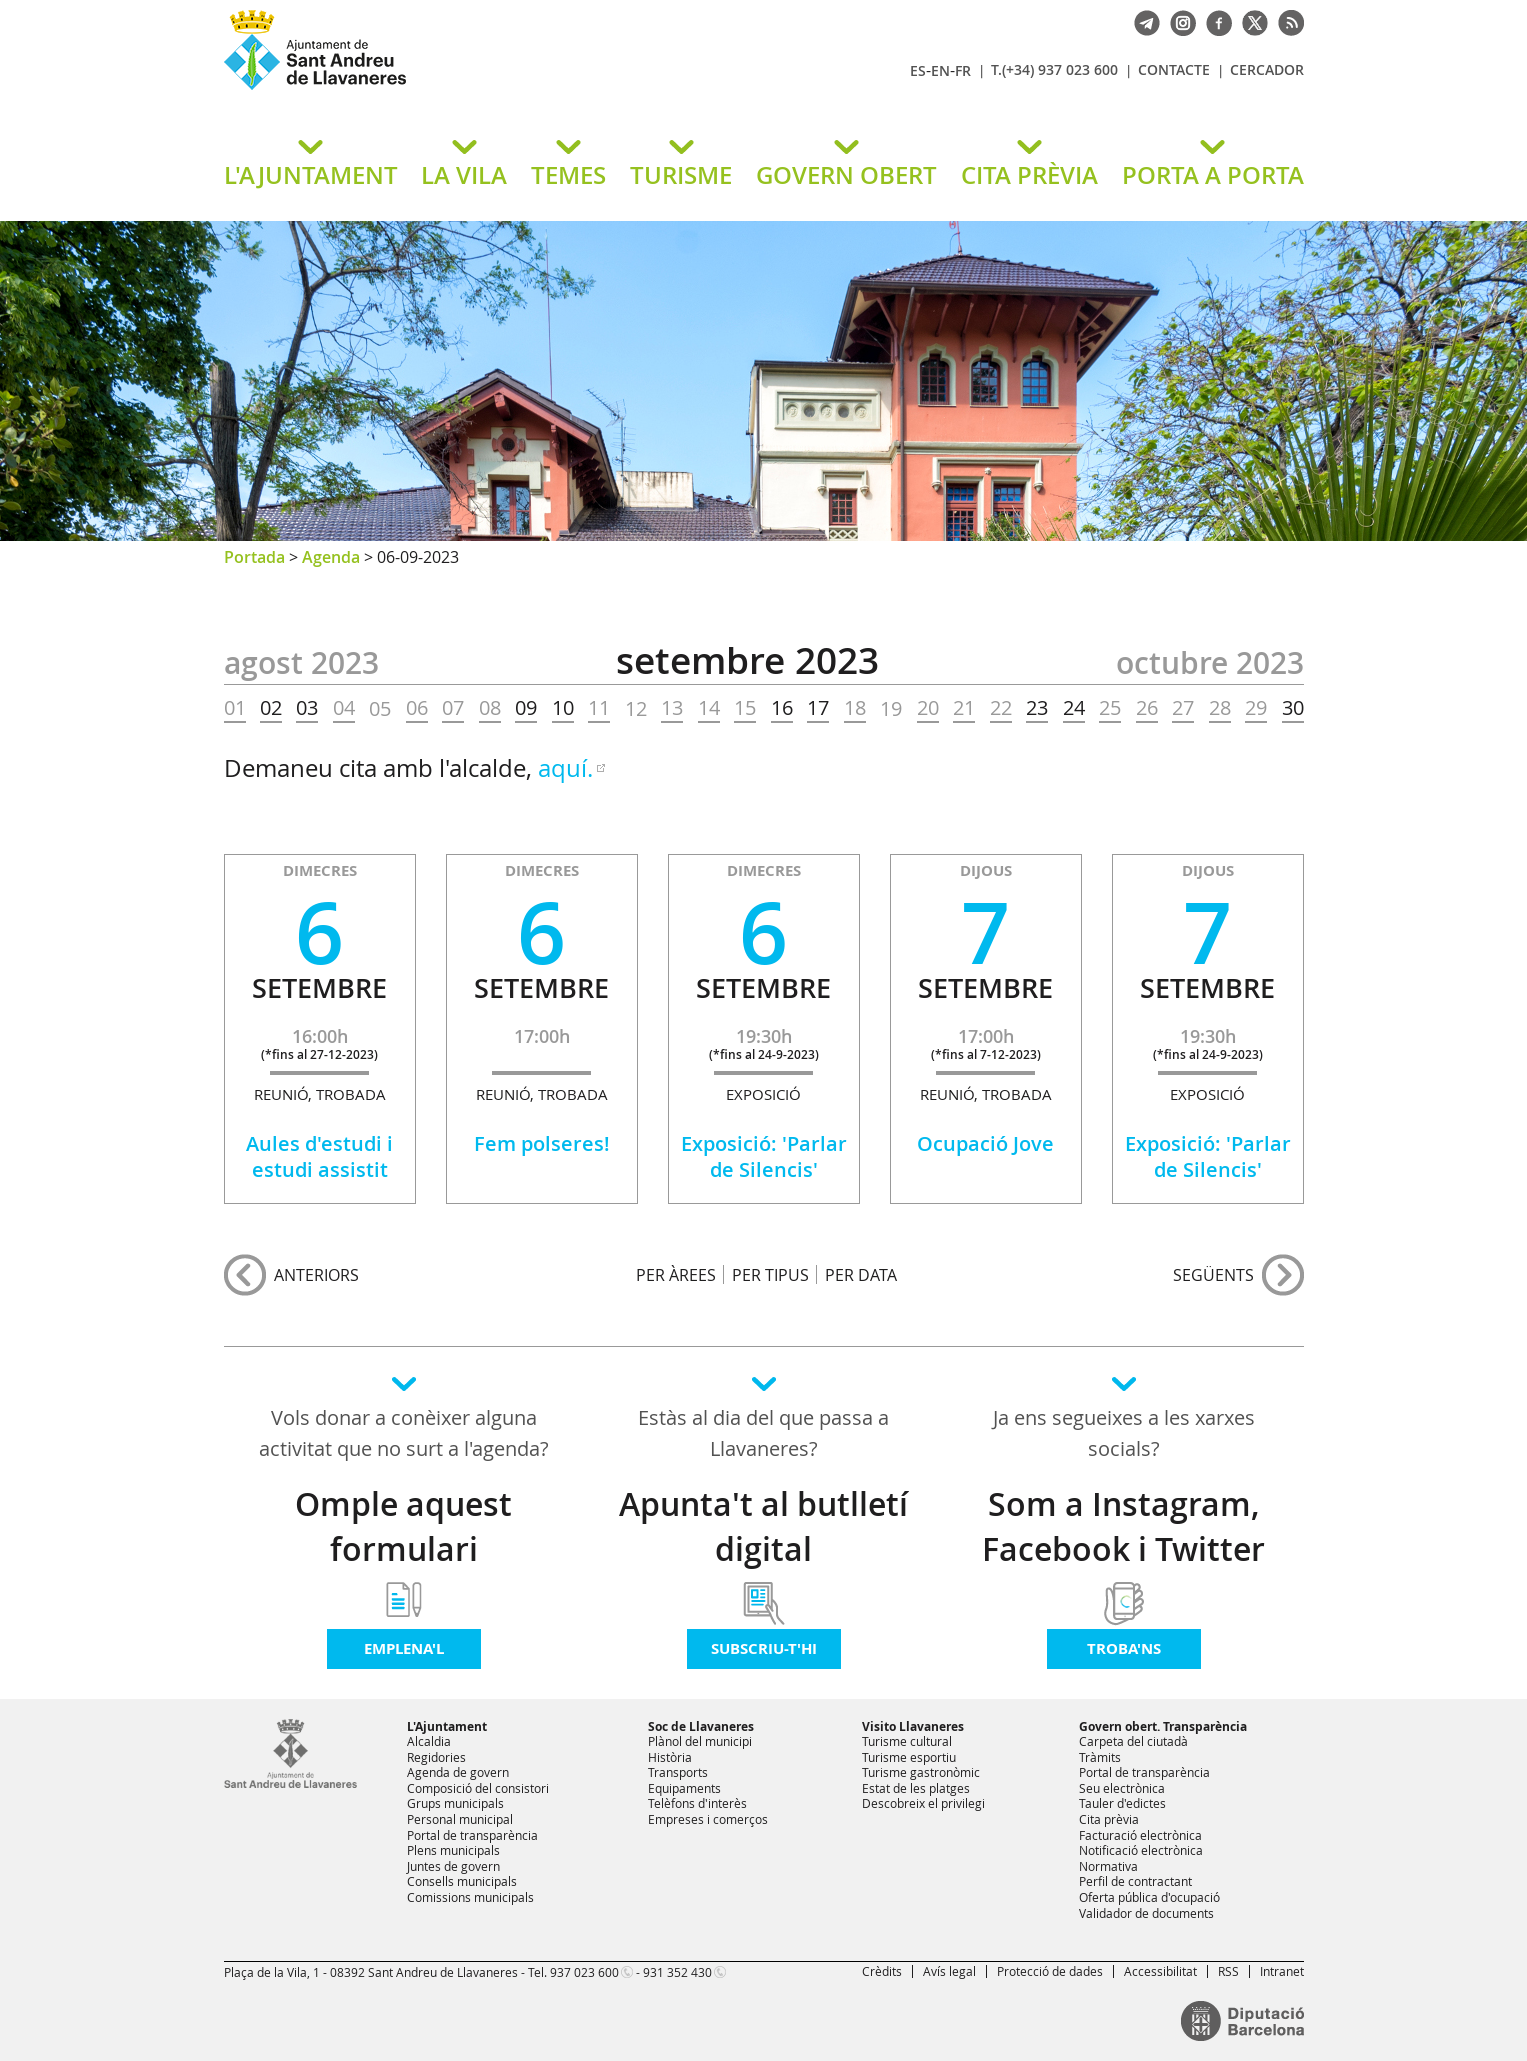  What do you see at coordinates (861, 1274) in the screenshot?
I see `PER DATA` at bounding box center [861, 1274].